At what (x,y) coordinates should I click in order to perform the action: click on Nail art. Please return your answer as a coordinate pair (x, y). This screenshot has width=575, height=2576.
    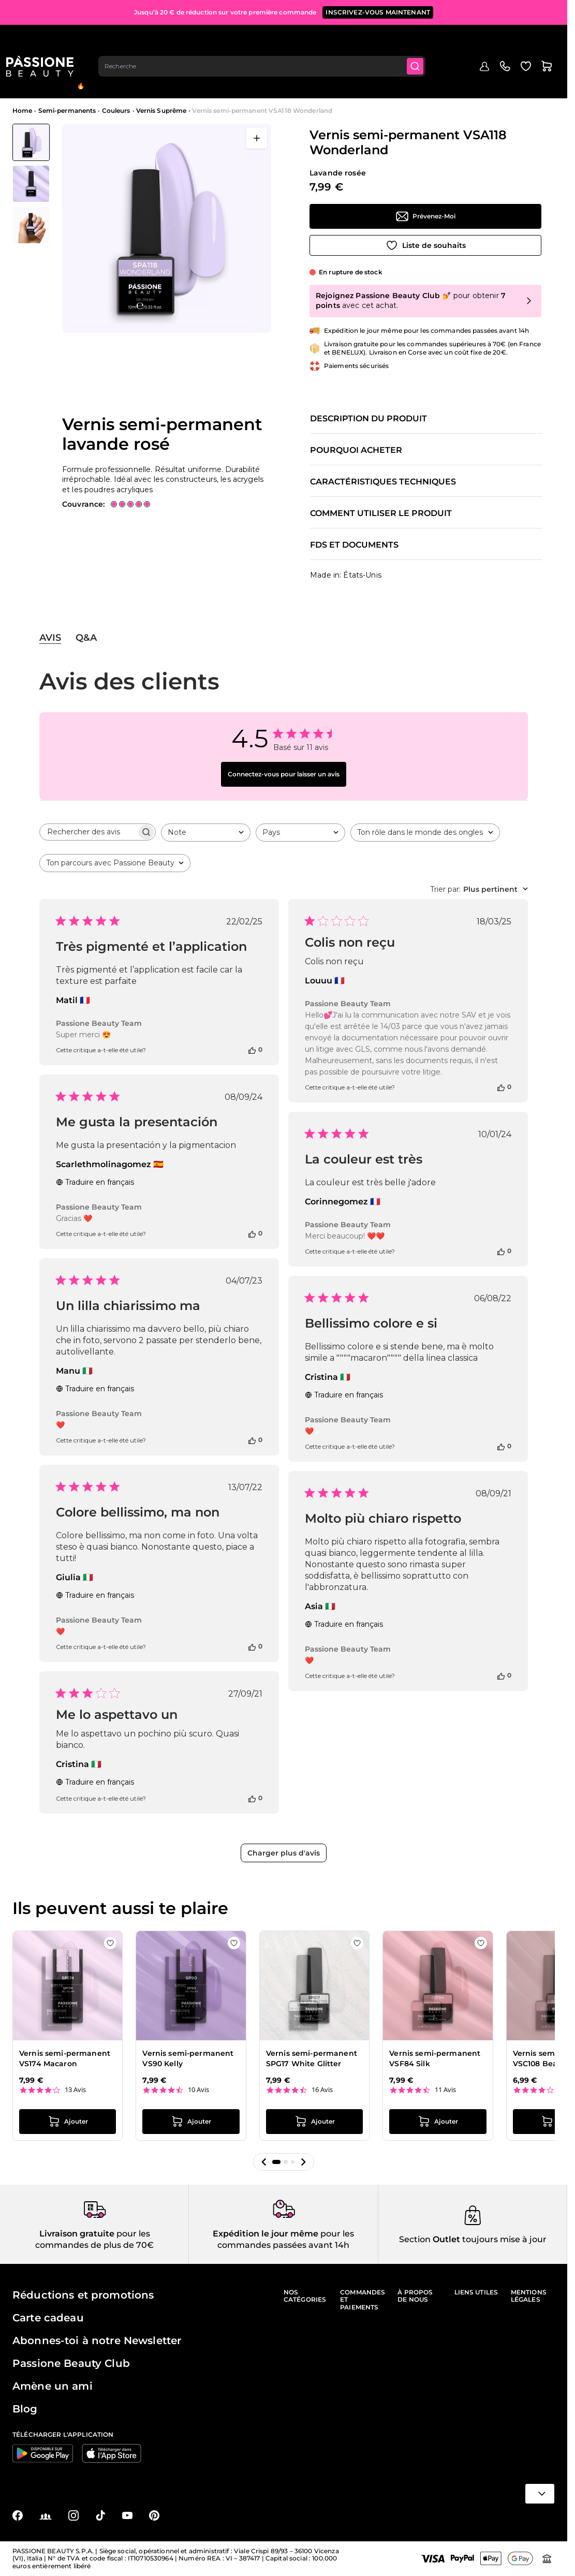
    Looking at the image, I should click on (347, 74).